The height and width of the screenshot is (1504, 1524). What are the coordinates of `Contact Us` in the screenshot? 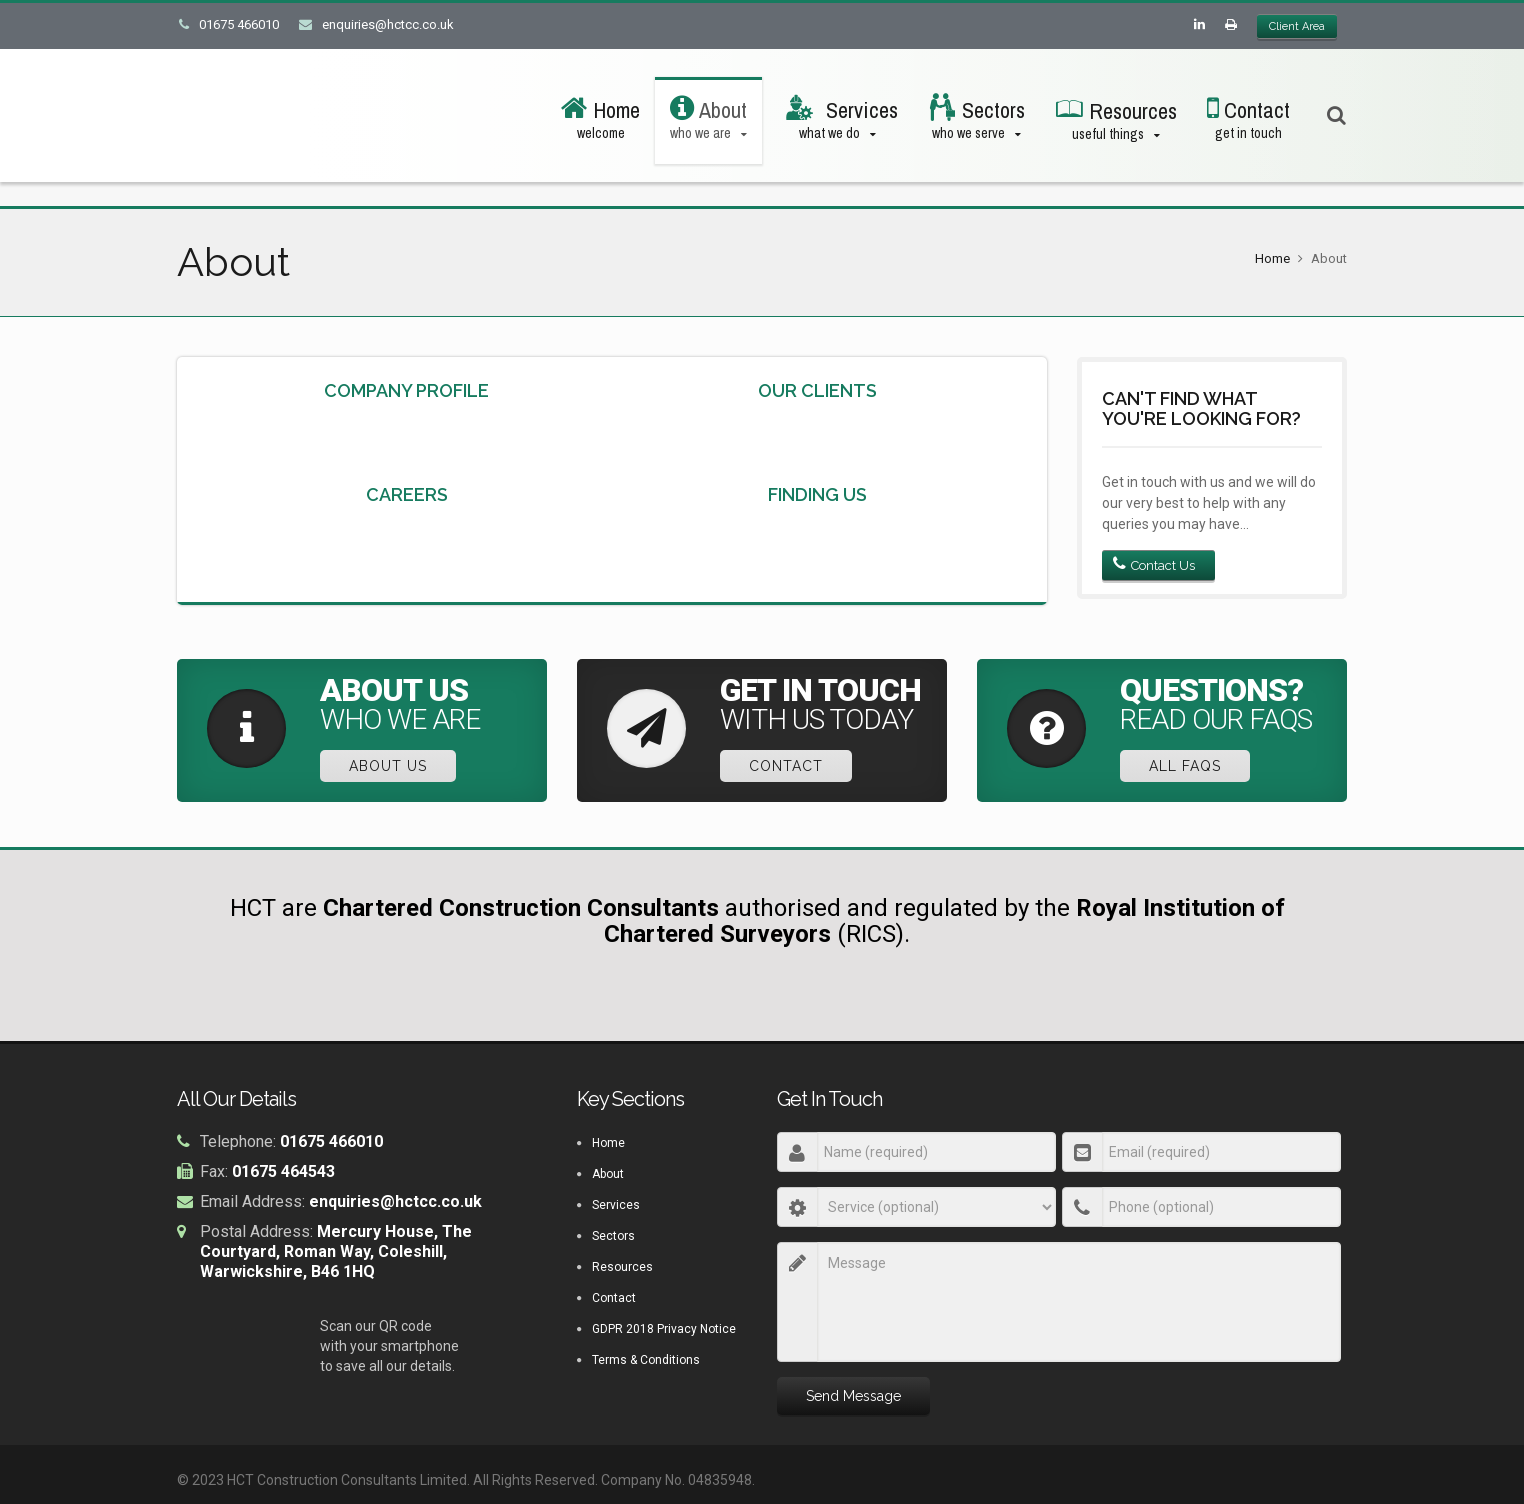 It's located at (1154, 565).